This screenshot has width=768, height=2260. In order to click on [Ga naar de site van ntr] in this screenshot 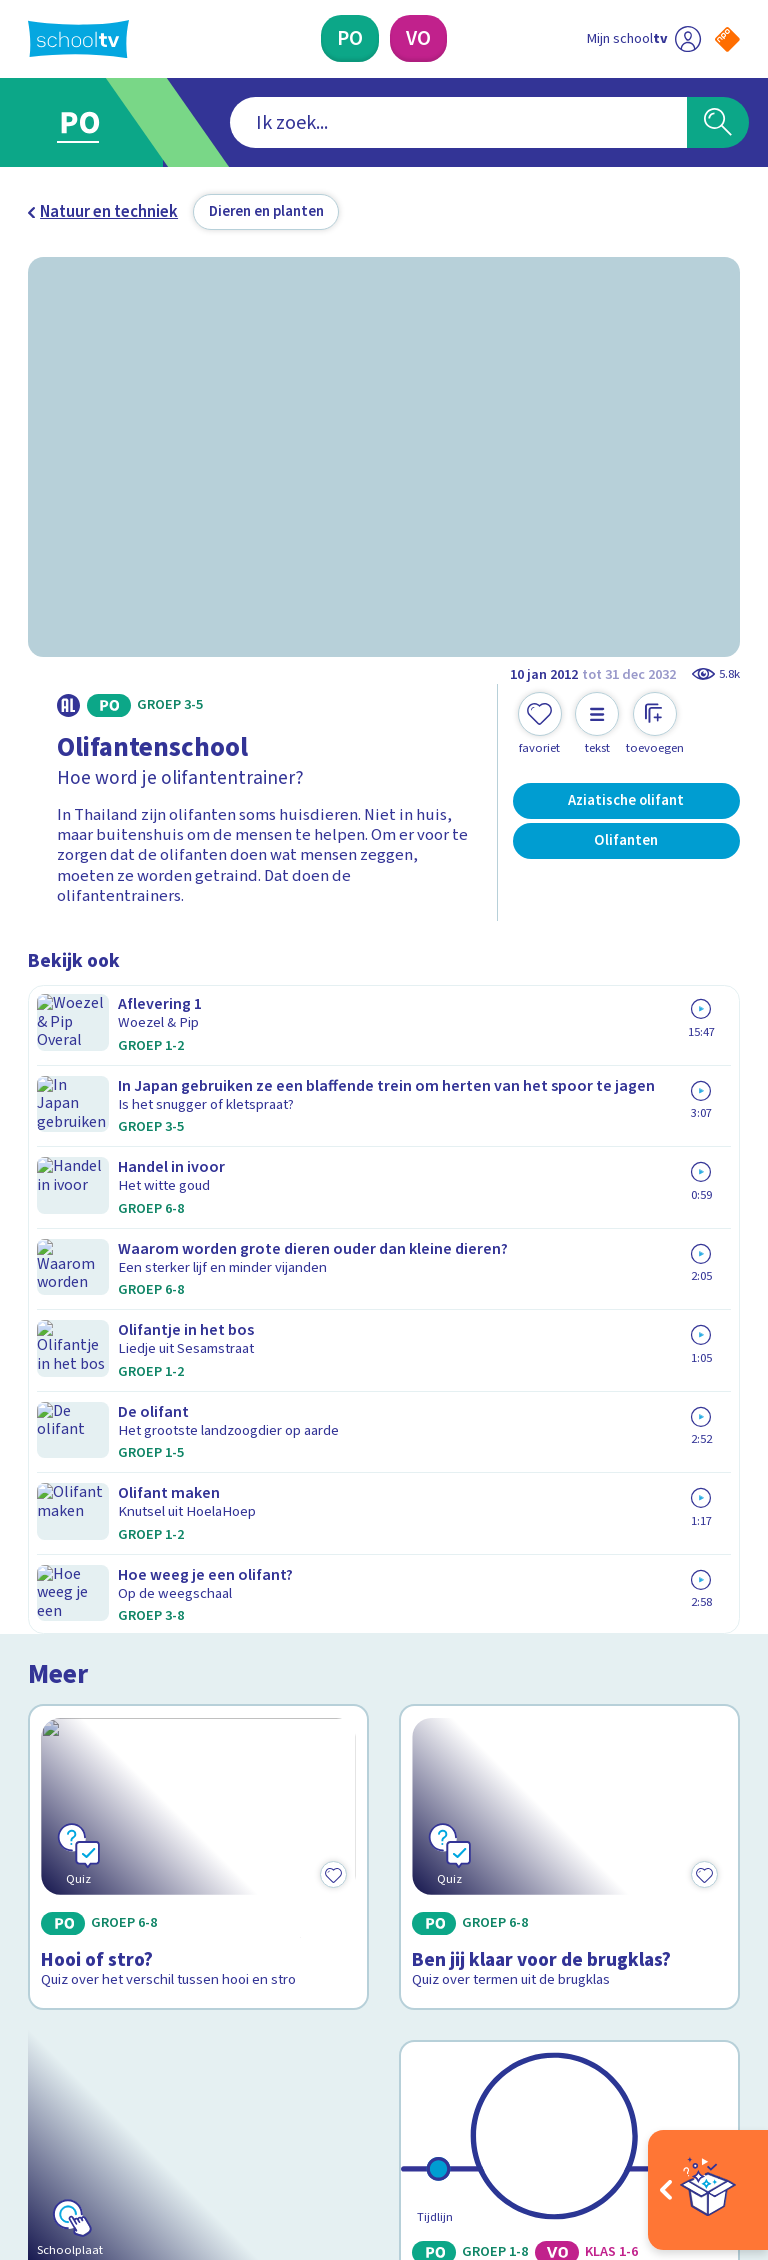, I will do `click(711, 2128)`.